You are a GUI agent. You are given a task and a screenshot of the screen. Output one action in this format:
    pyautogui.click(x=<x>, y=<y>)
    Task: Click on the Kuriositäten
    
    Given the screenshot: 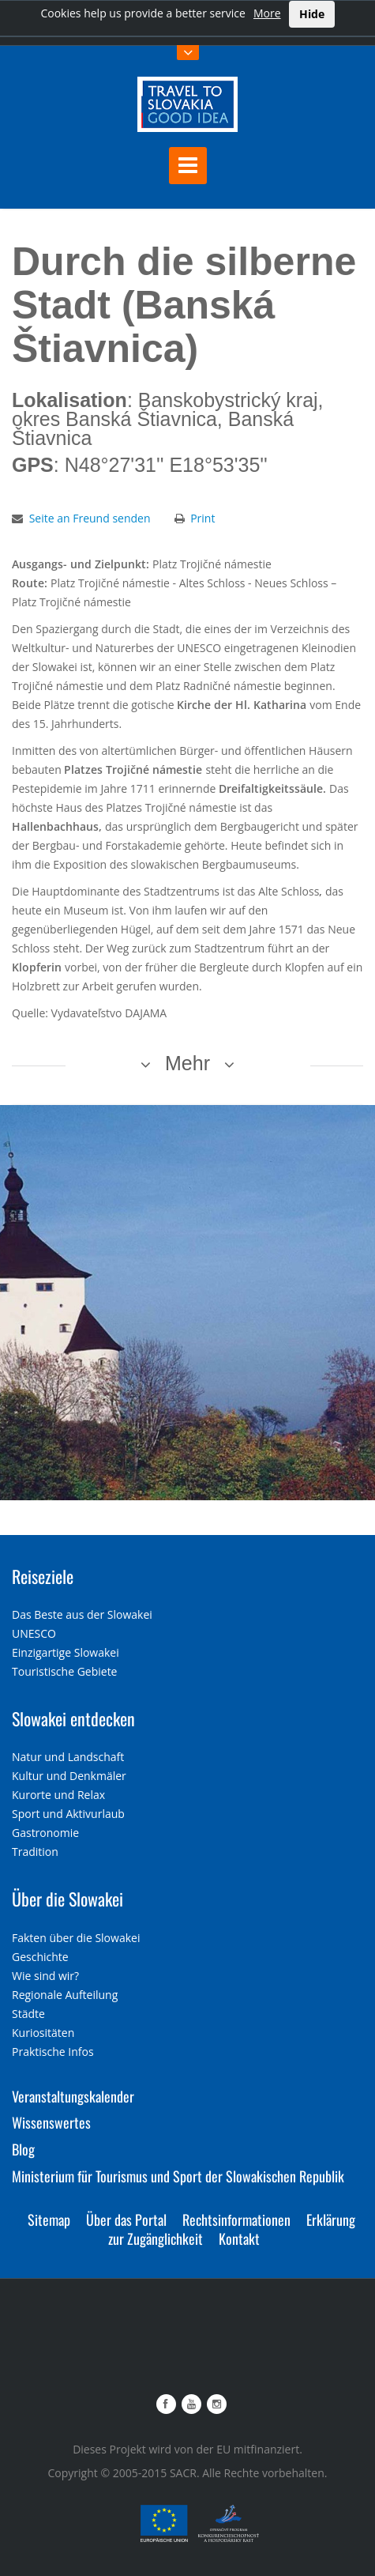 What is the action you would take?
    pyautogui.click(x=43, y=2032)
    